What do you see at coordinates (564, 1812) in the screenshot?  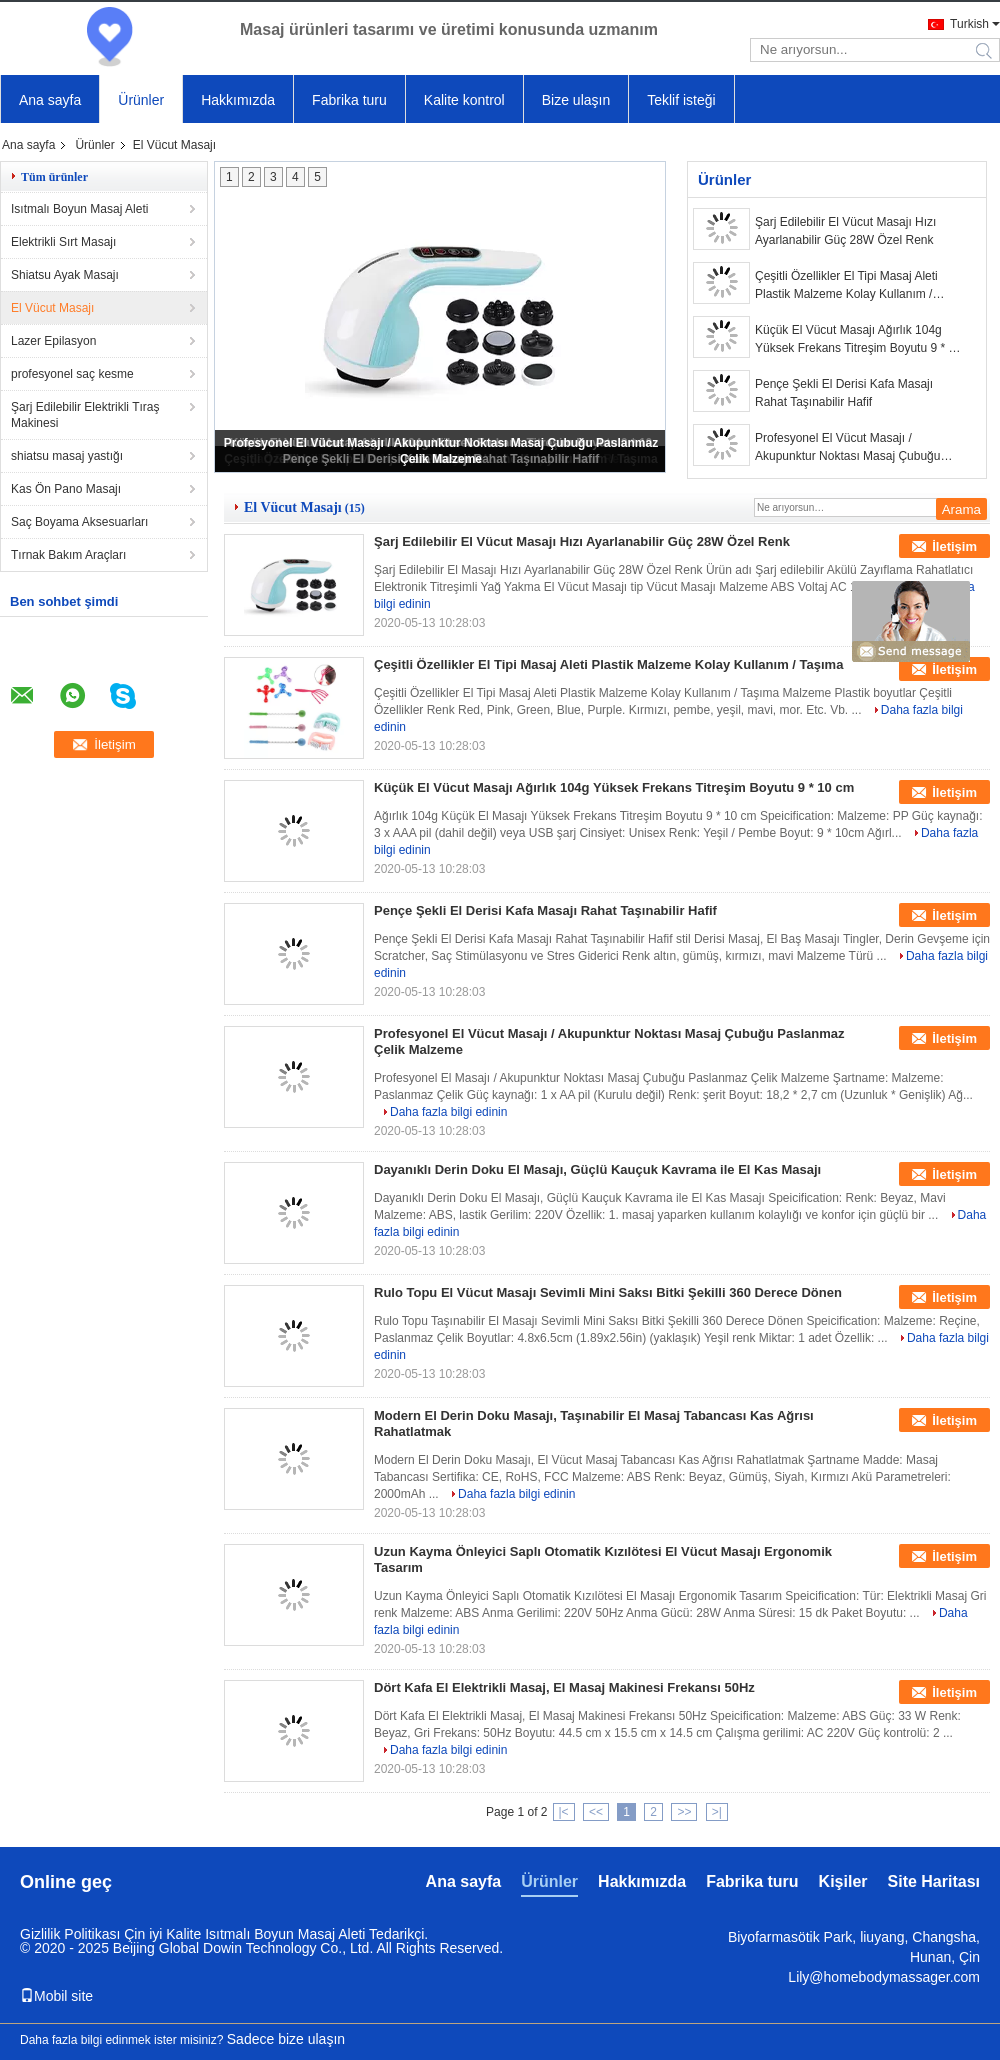 I see `|<` at bounding box center [564, 1812].